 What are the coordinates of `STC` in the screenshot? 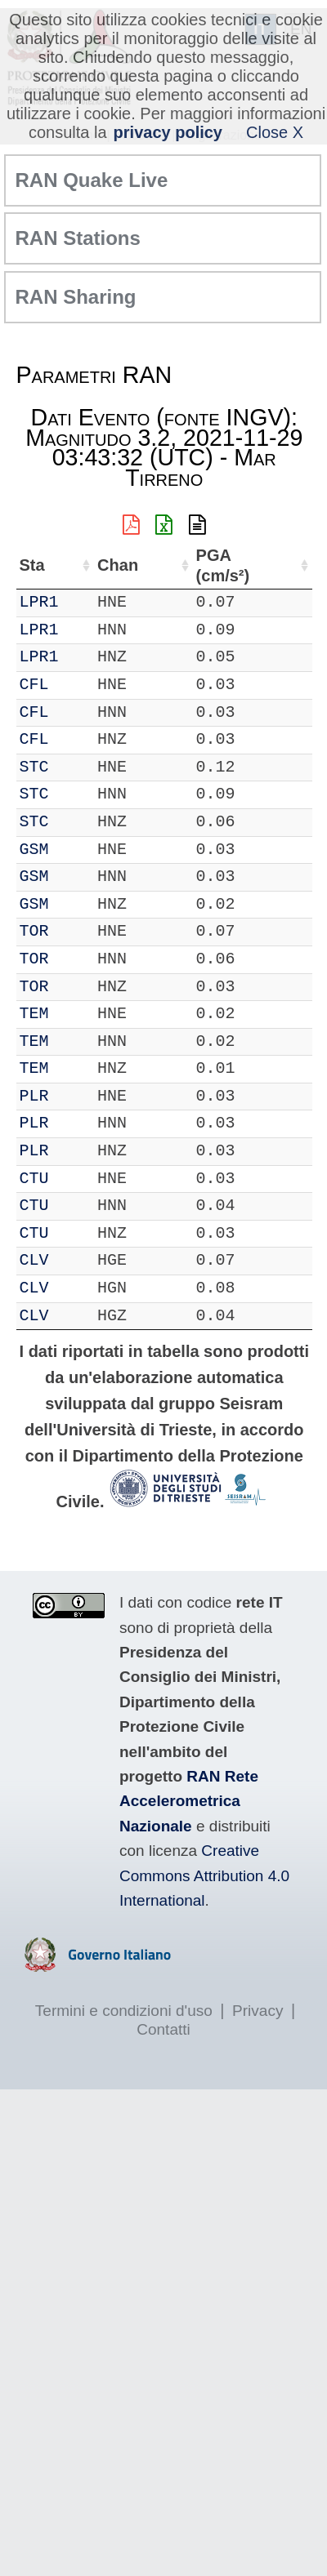 It's located at (34, 767).